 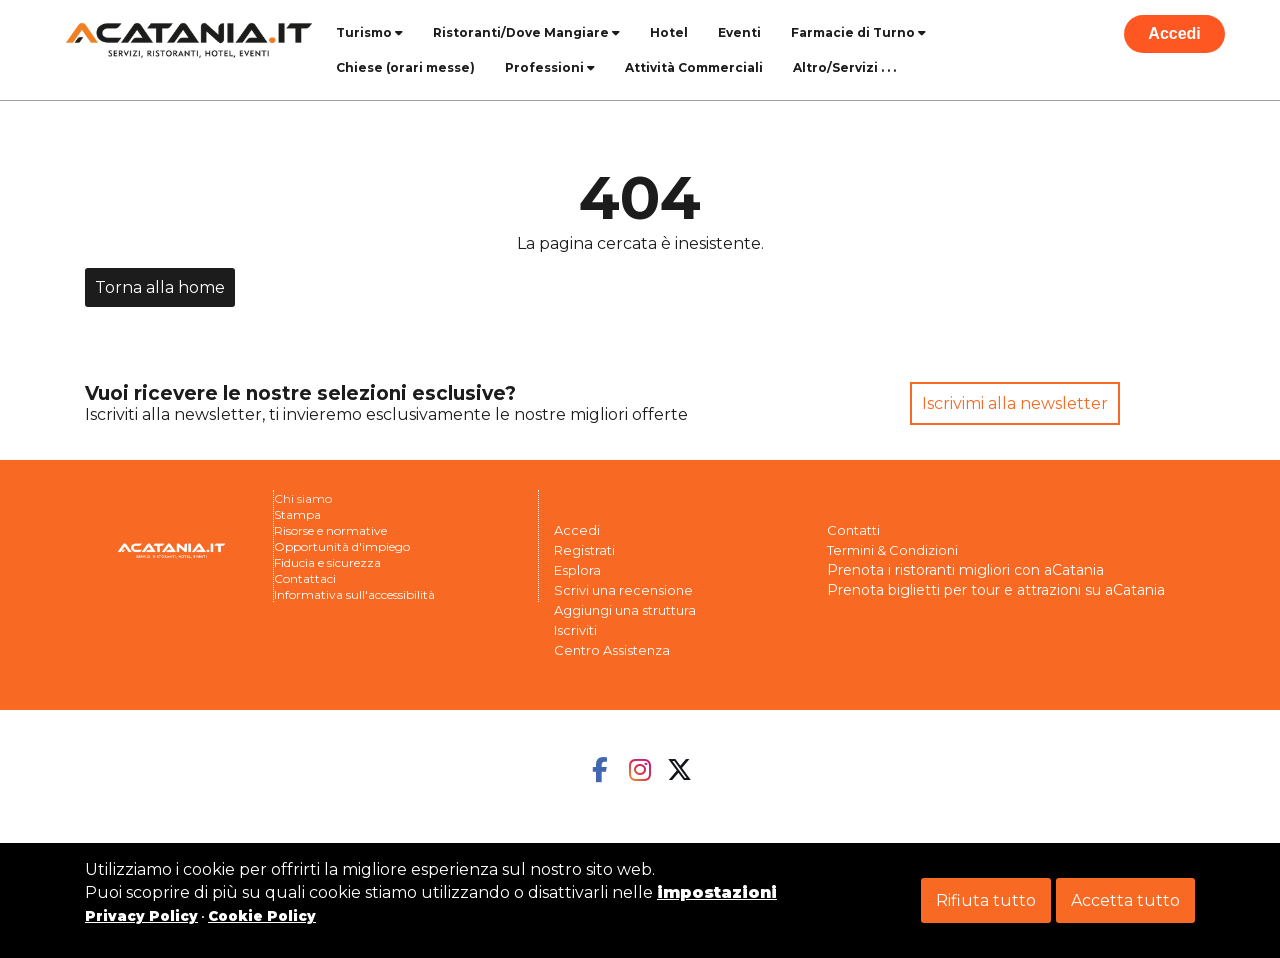 I want to click on Altro/Servizi . . ., so click(x=844, y=67).